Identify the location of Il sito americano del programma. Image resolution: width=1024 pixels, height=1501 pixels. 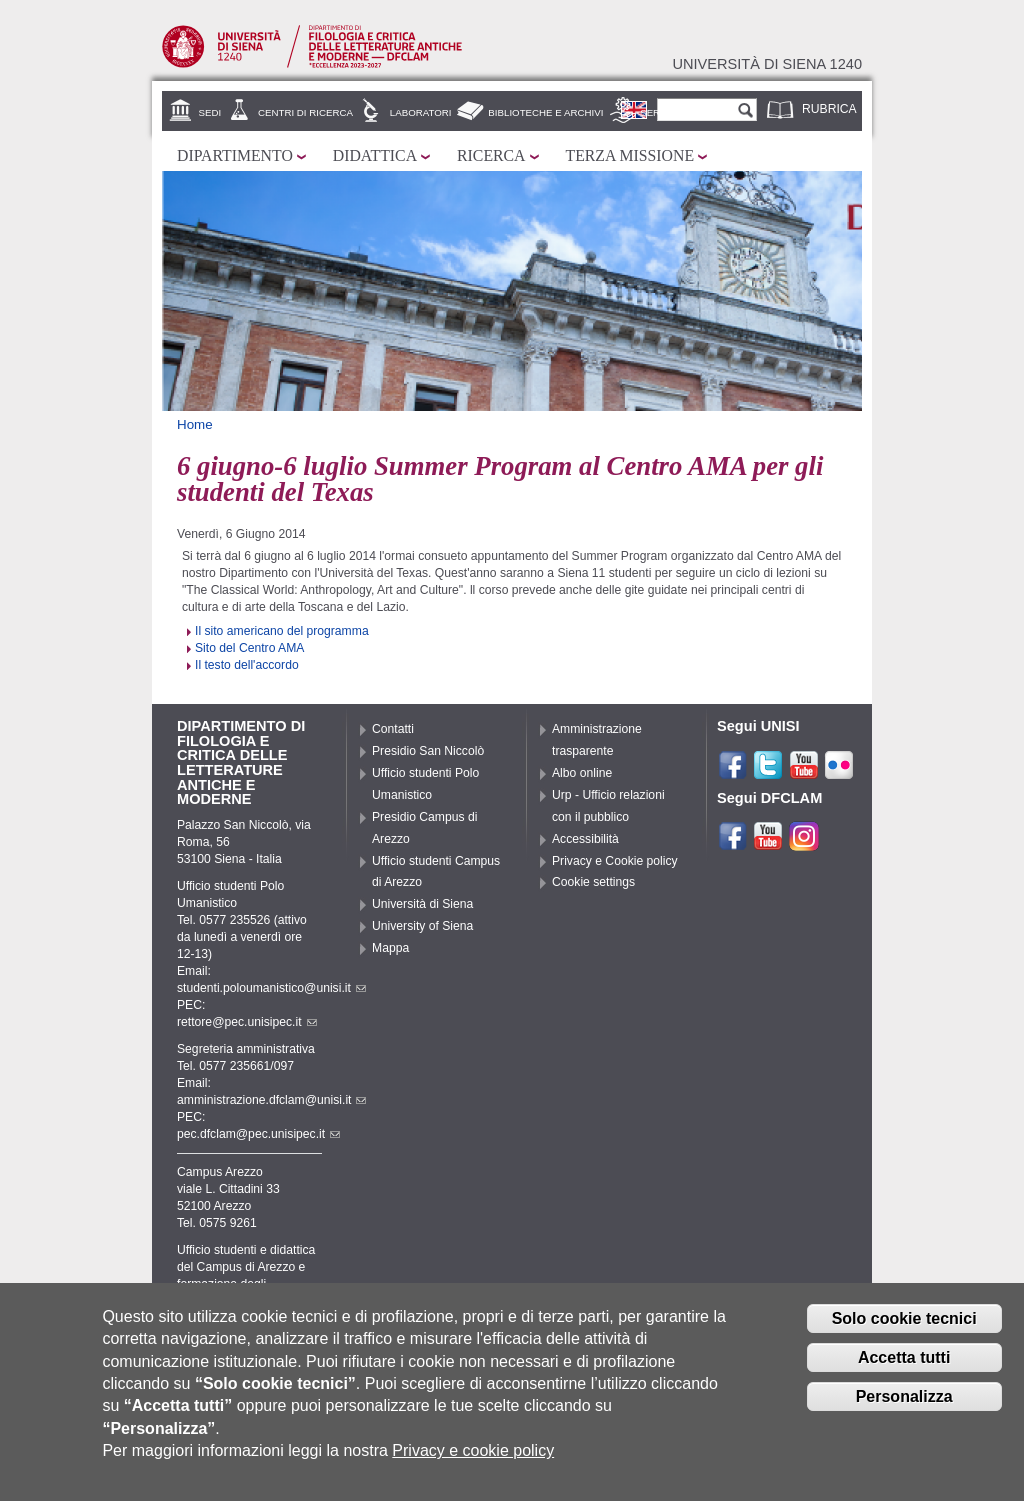
(282, 631).